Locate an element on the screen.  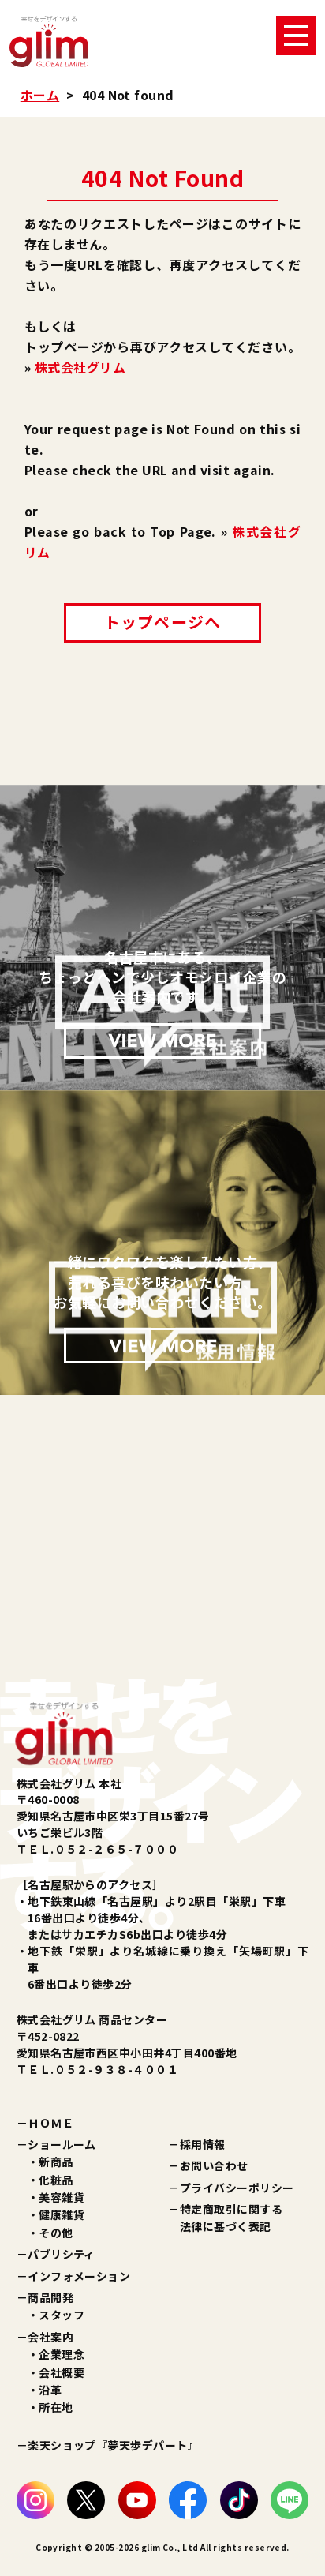
プライバシーポリシー is located at coordinates (237, 2187).